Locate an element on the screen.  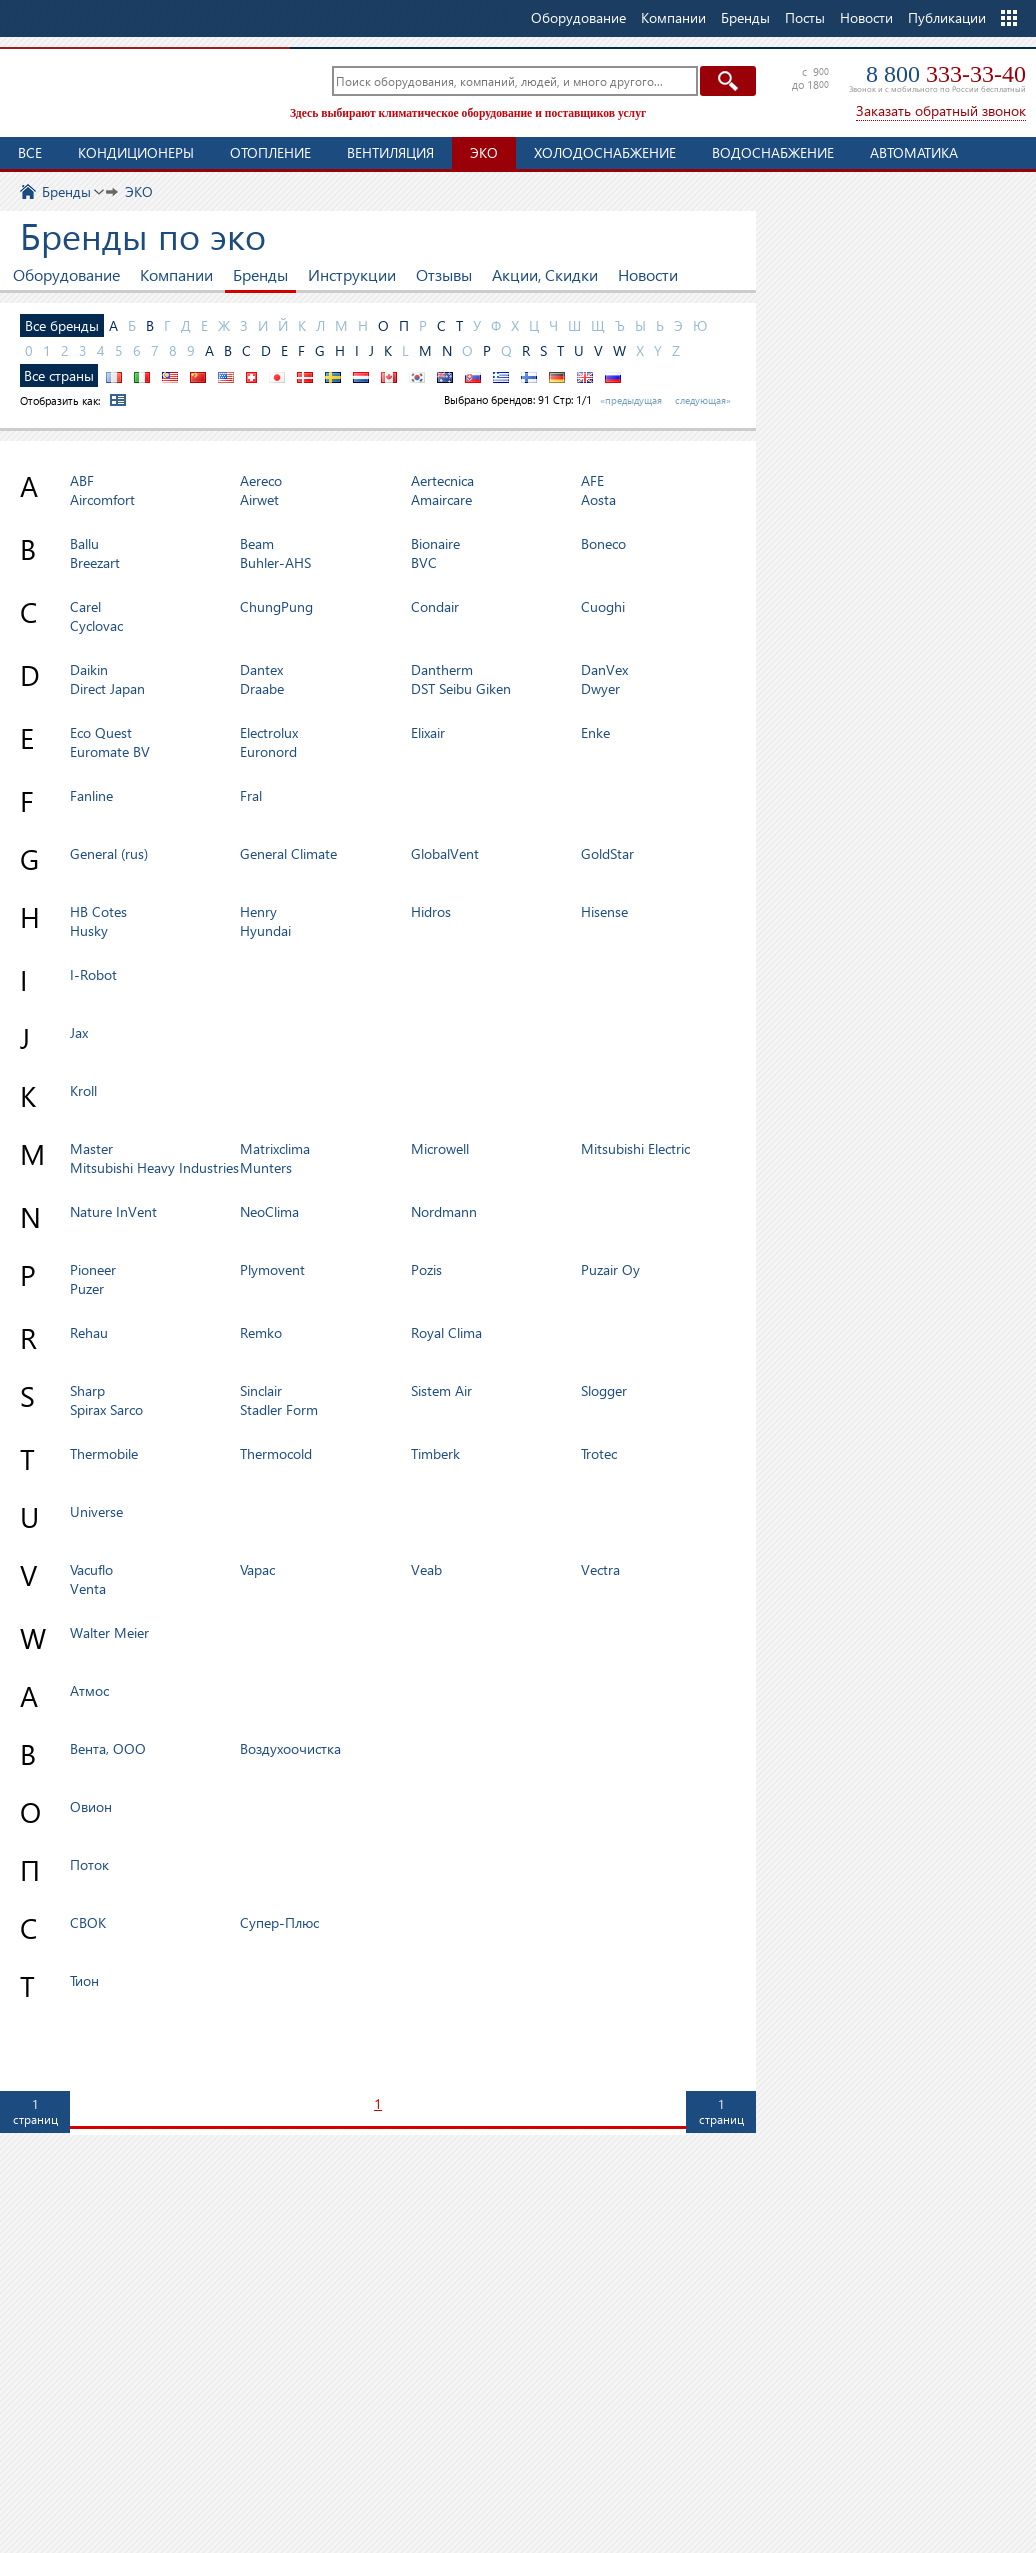
ЭКО is located at coordinates (484, 152).